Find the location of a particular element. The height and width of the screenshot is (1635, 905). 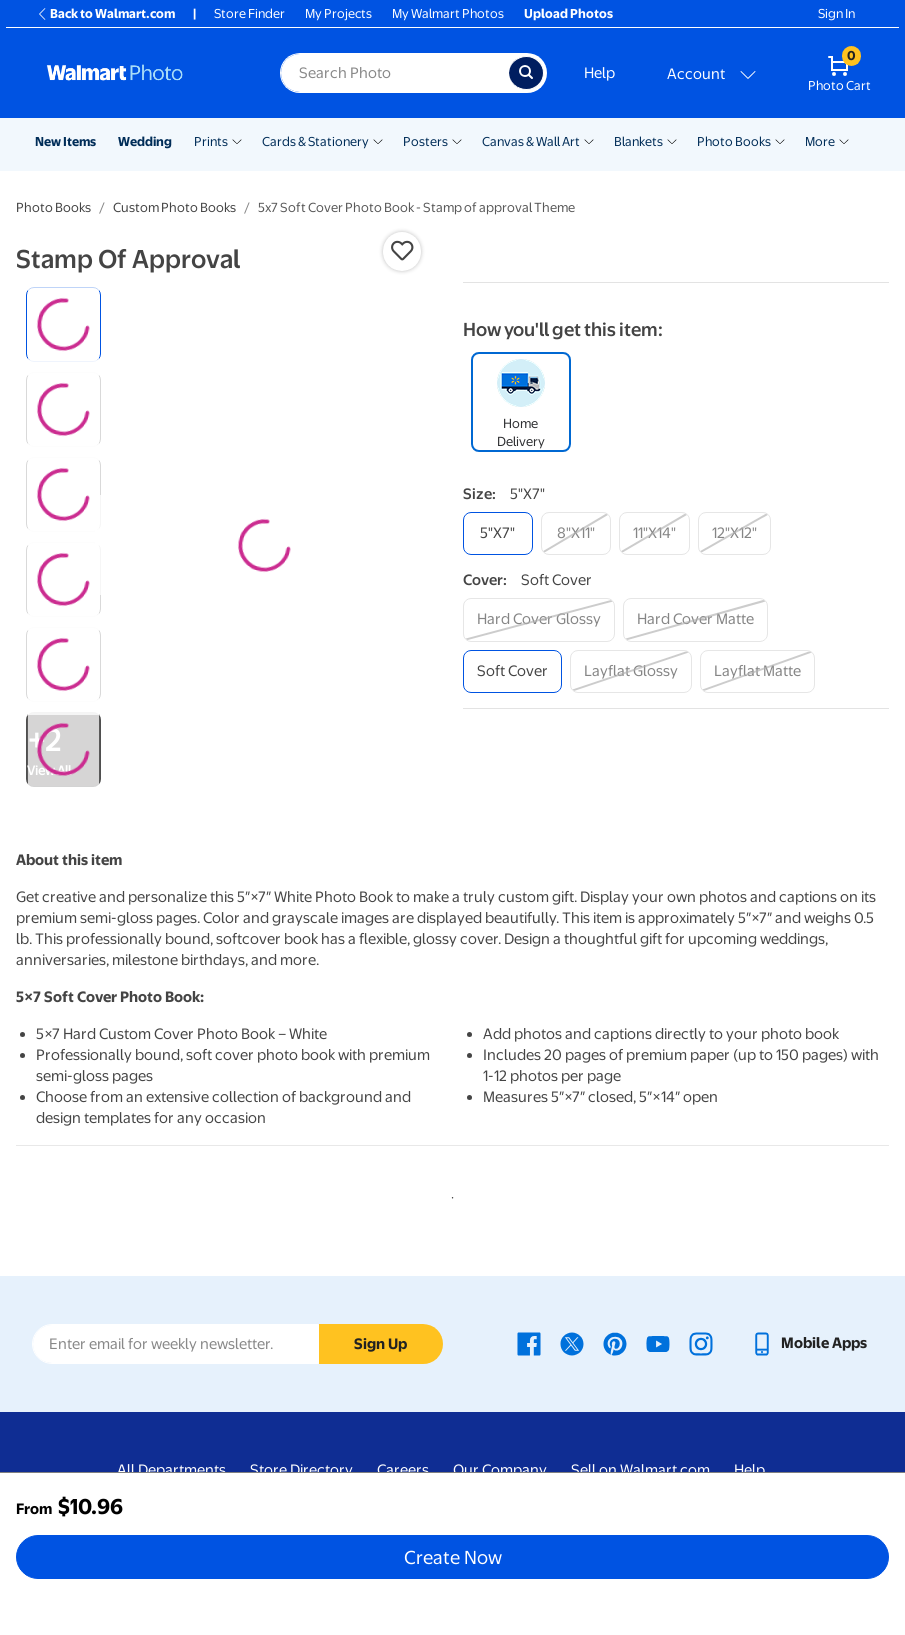

[Show submenu of Cards & Stationery] is located at coordinates (378, 140).